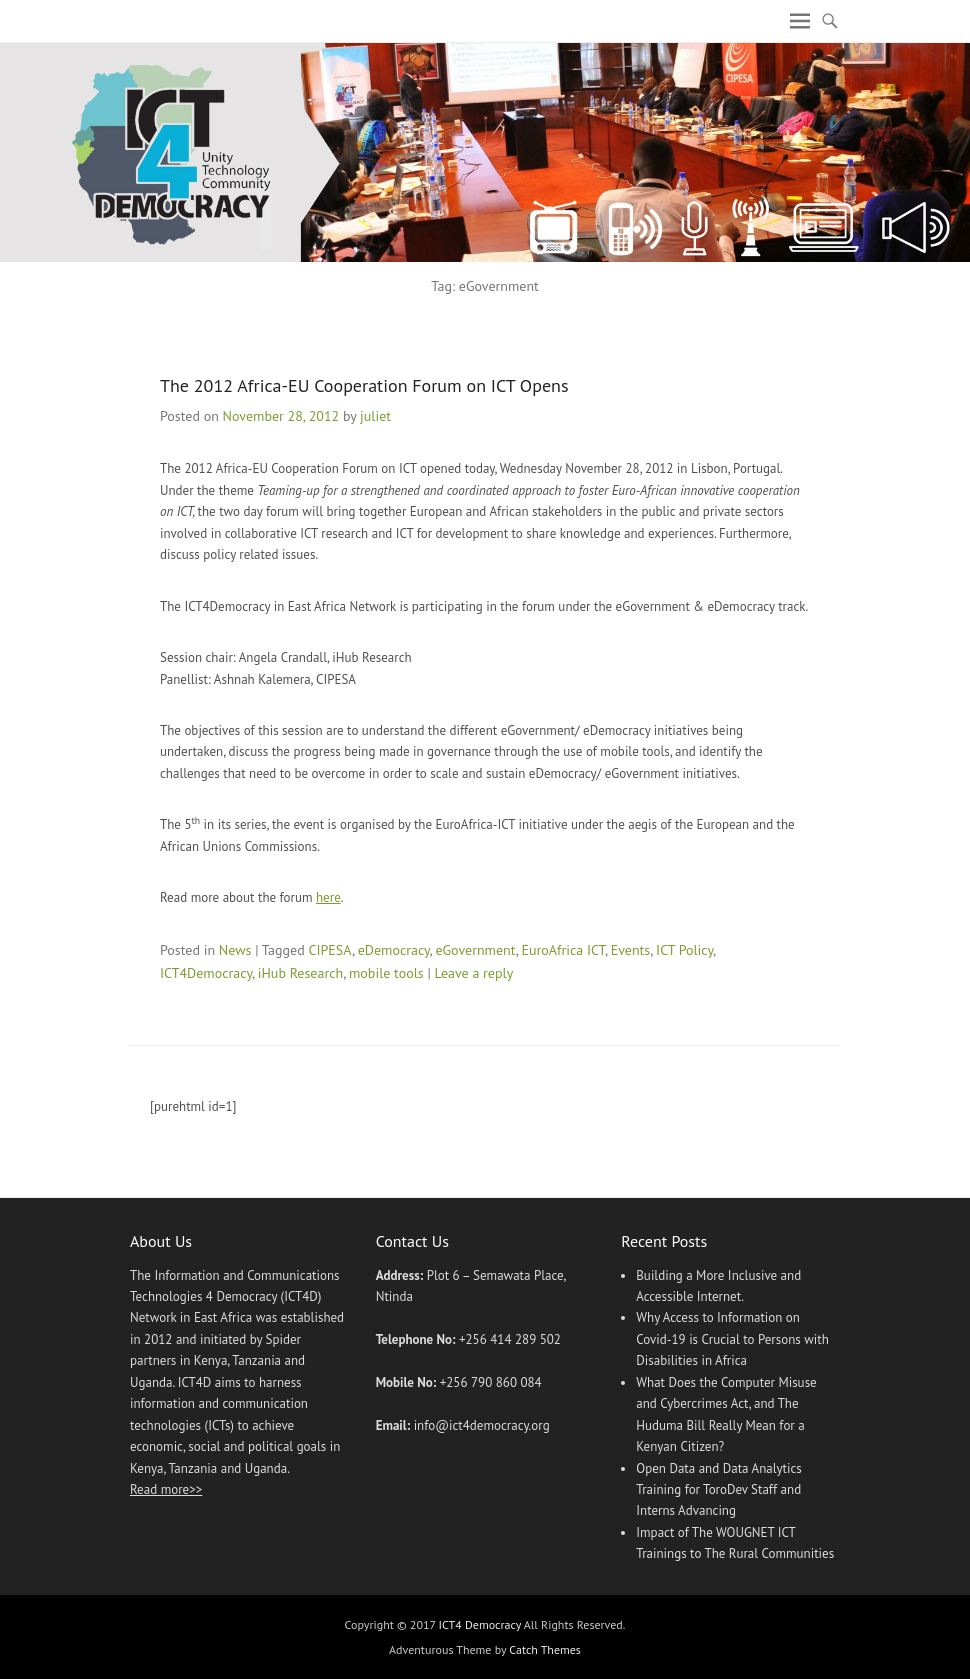 This screenshot has height=1679, width=970. Describe the element at coordinates (329, 950) in the screenshot. I see `CIPESA` at that location.